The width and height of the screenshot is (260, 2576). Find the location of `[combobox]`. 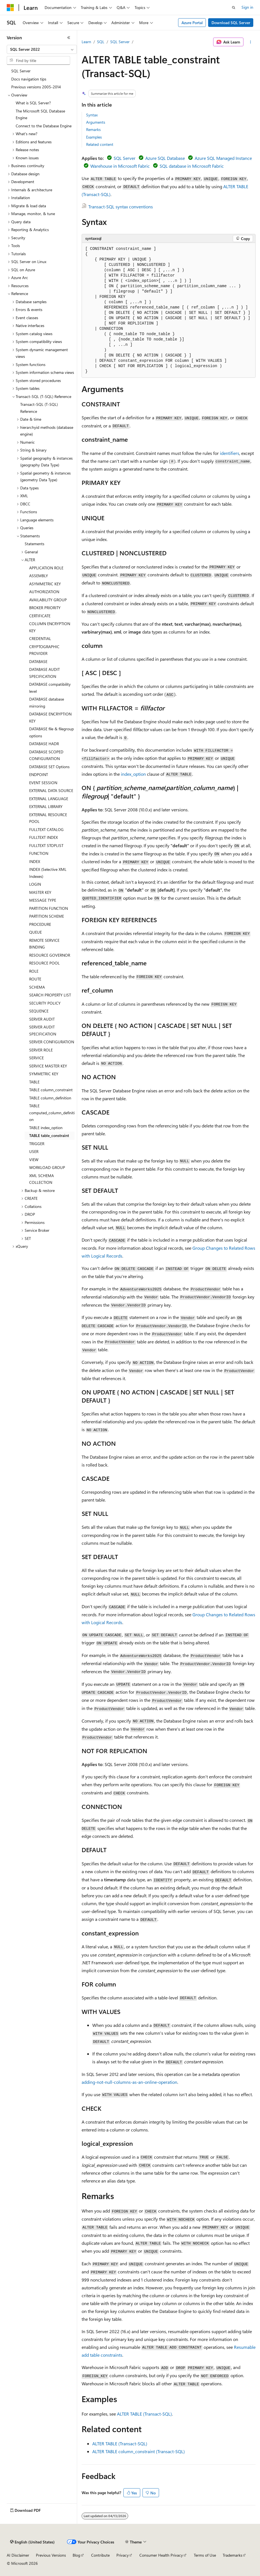

[combobox] is located at coordinates (42, 49).